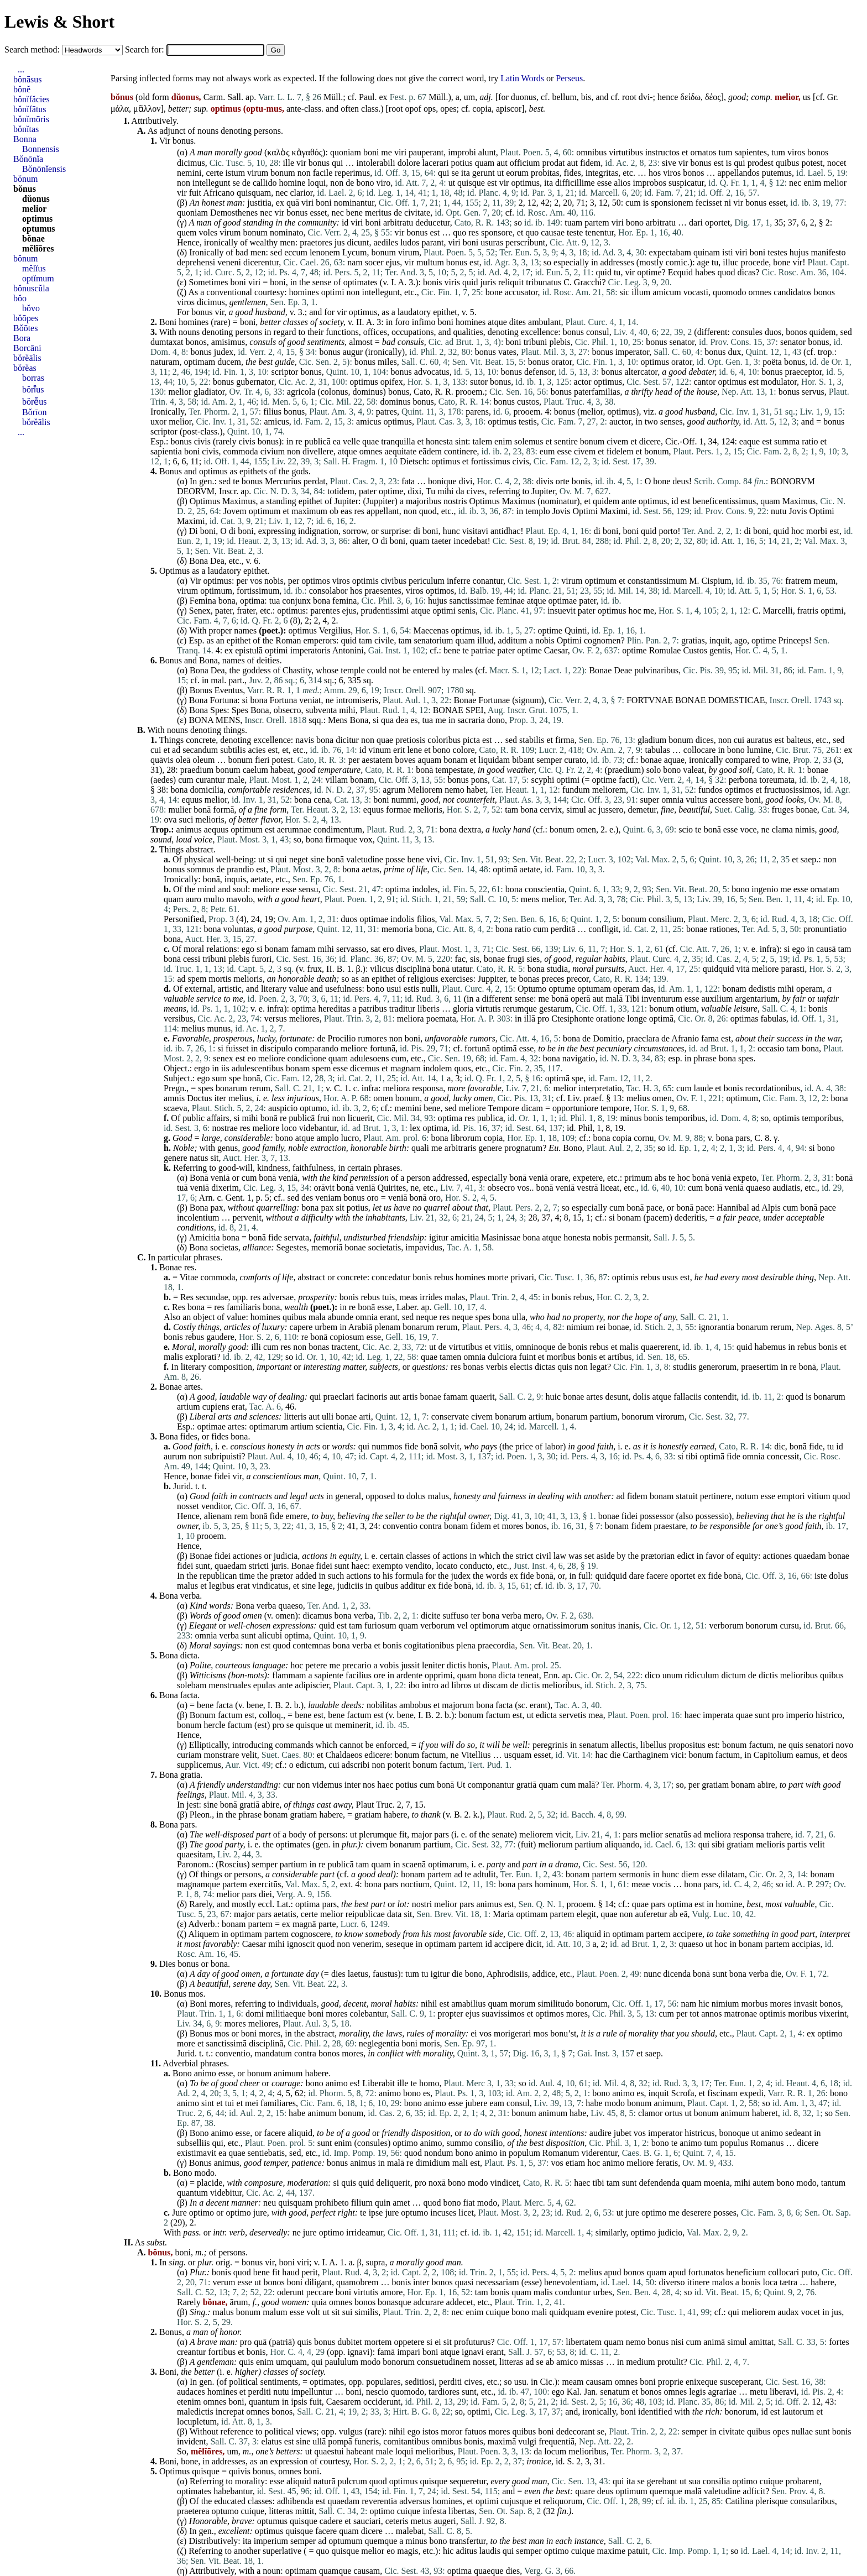 This screenshot has height=2576, width=867. Describe the element at coordinates (338, 720) in the screenshot. I see `Mens` at that location.